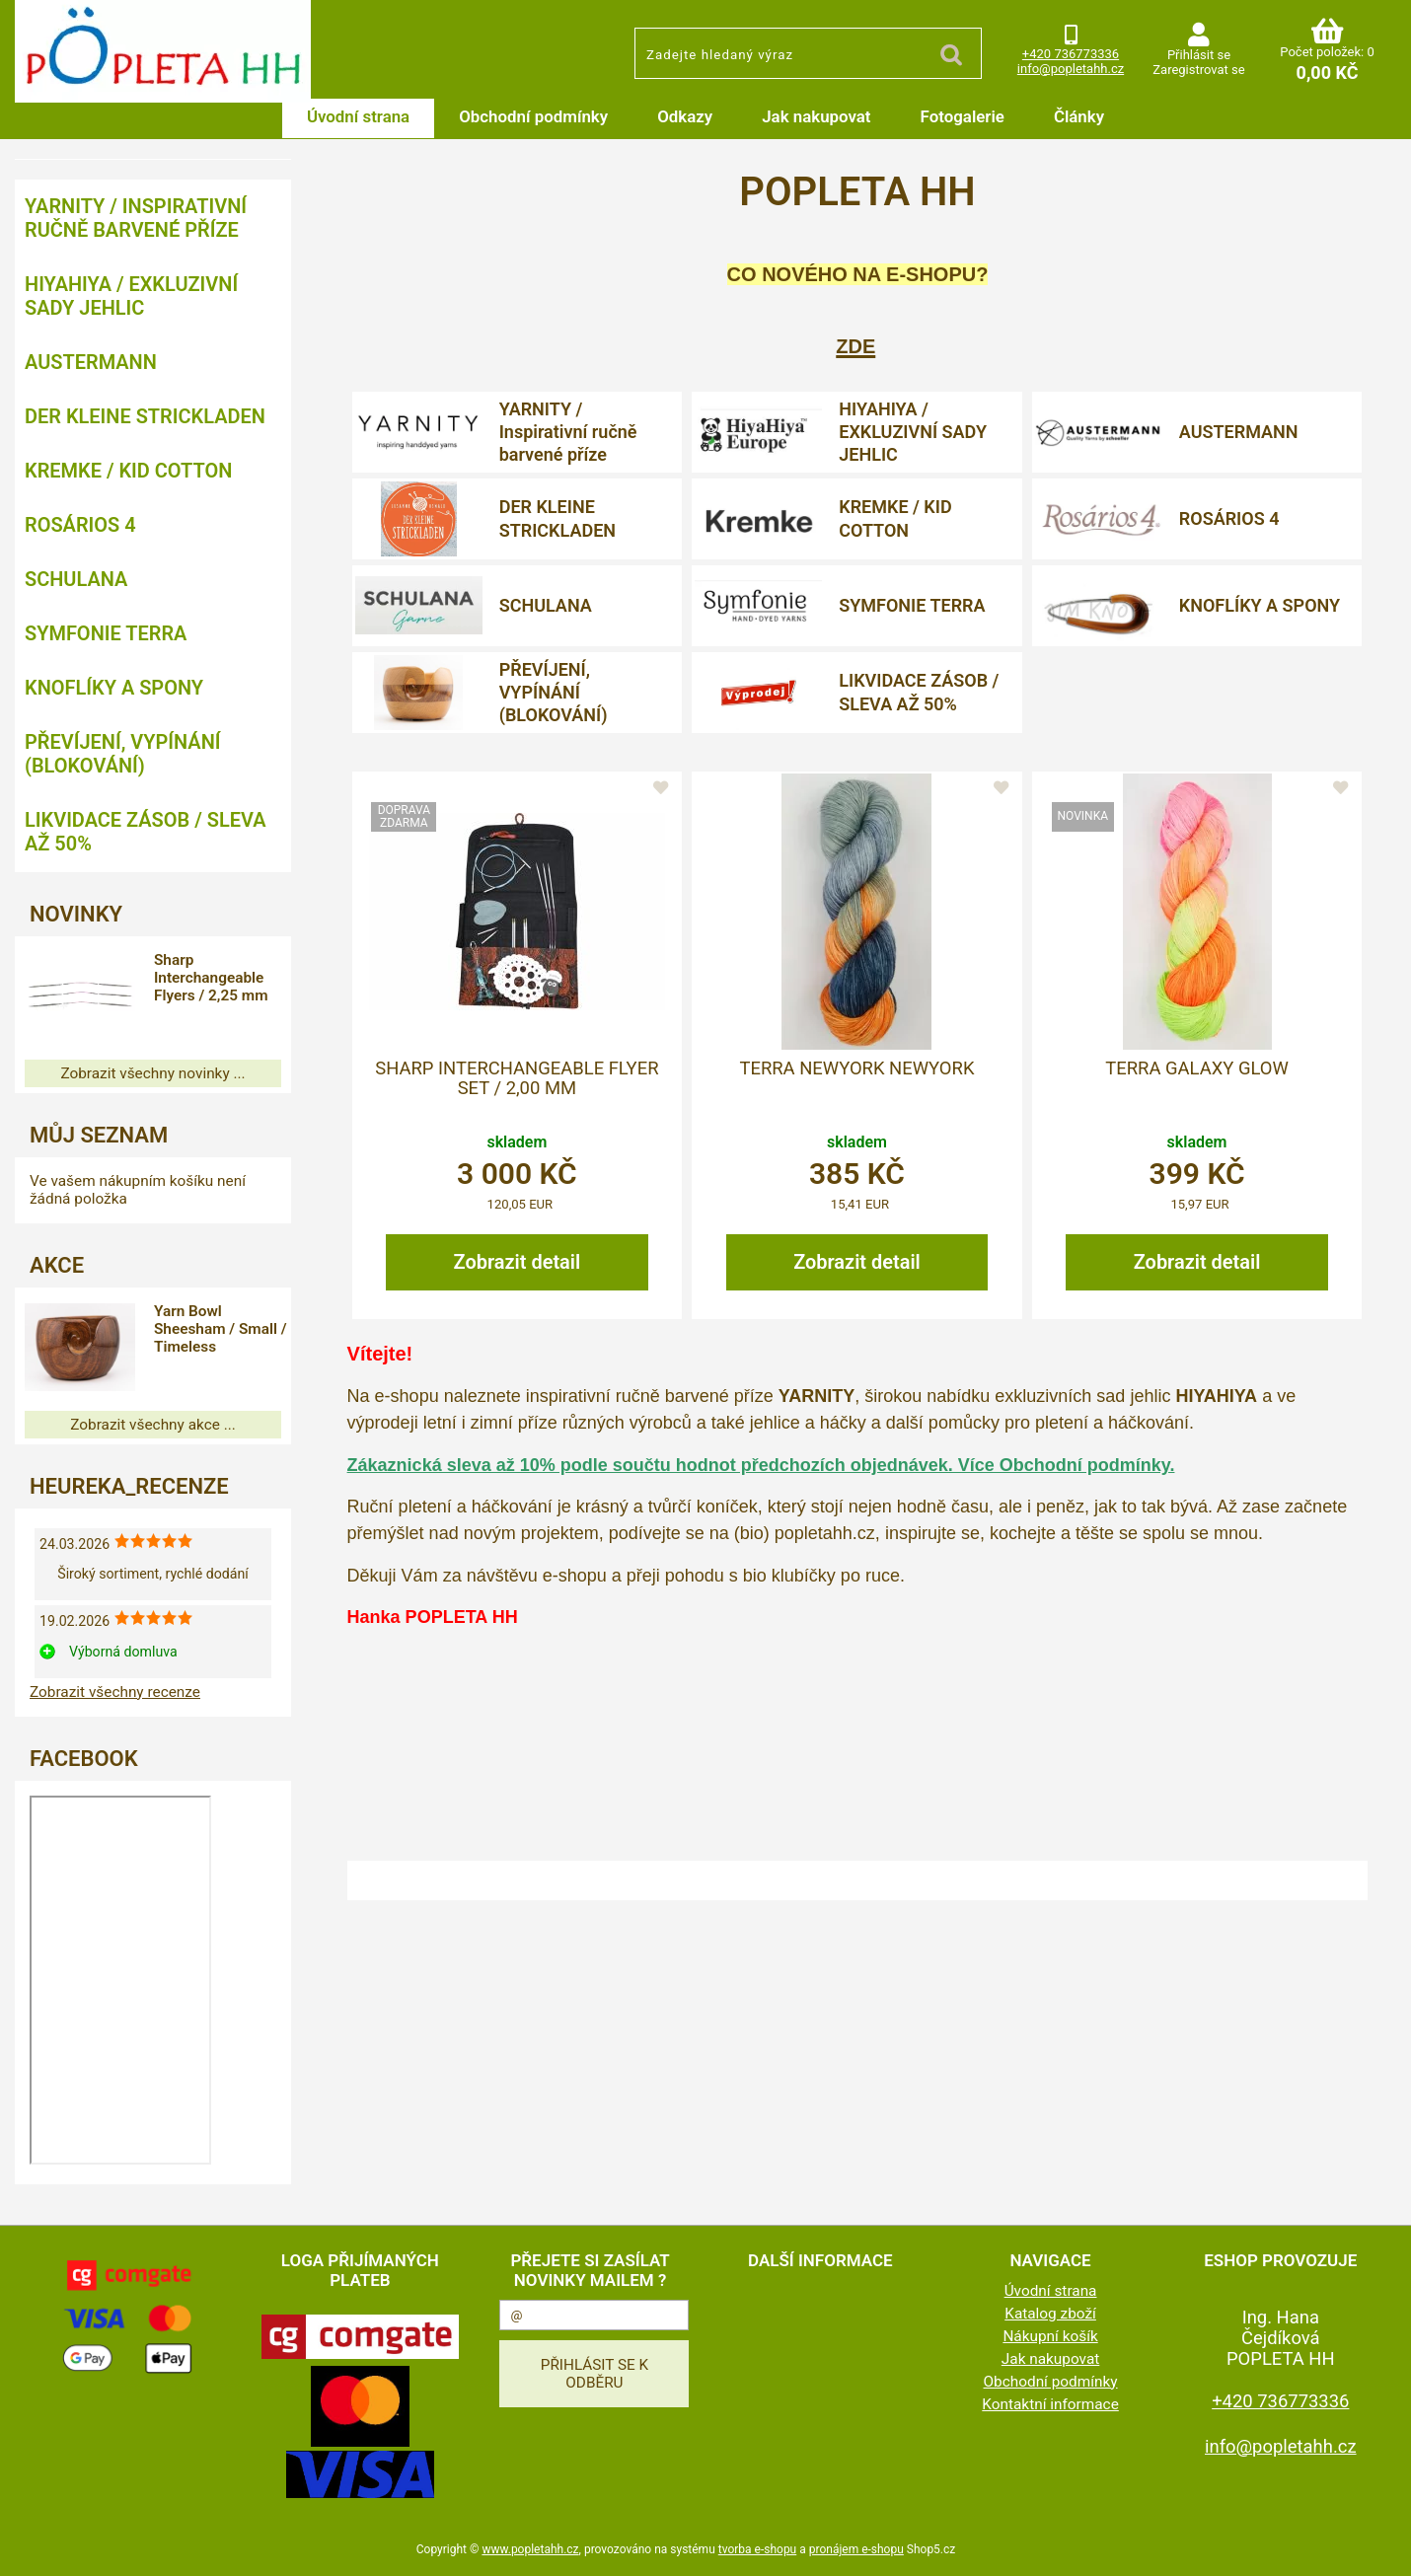 The width and height of the screenshot is (1411, 2576). I want to click on Zobrazit všechny recenze, so click(115, 1692).